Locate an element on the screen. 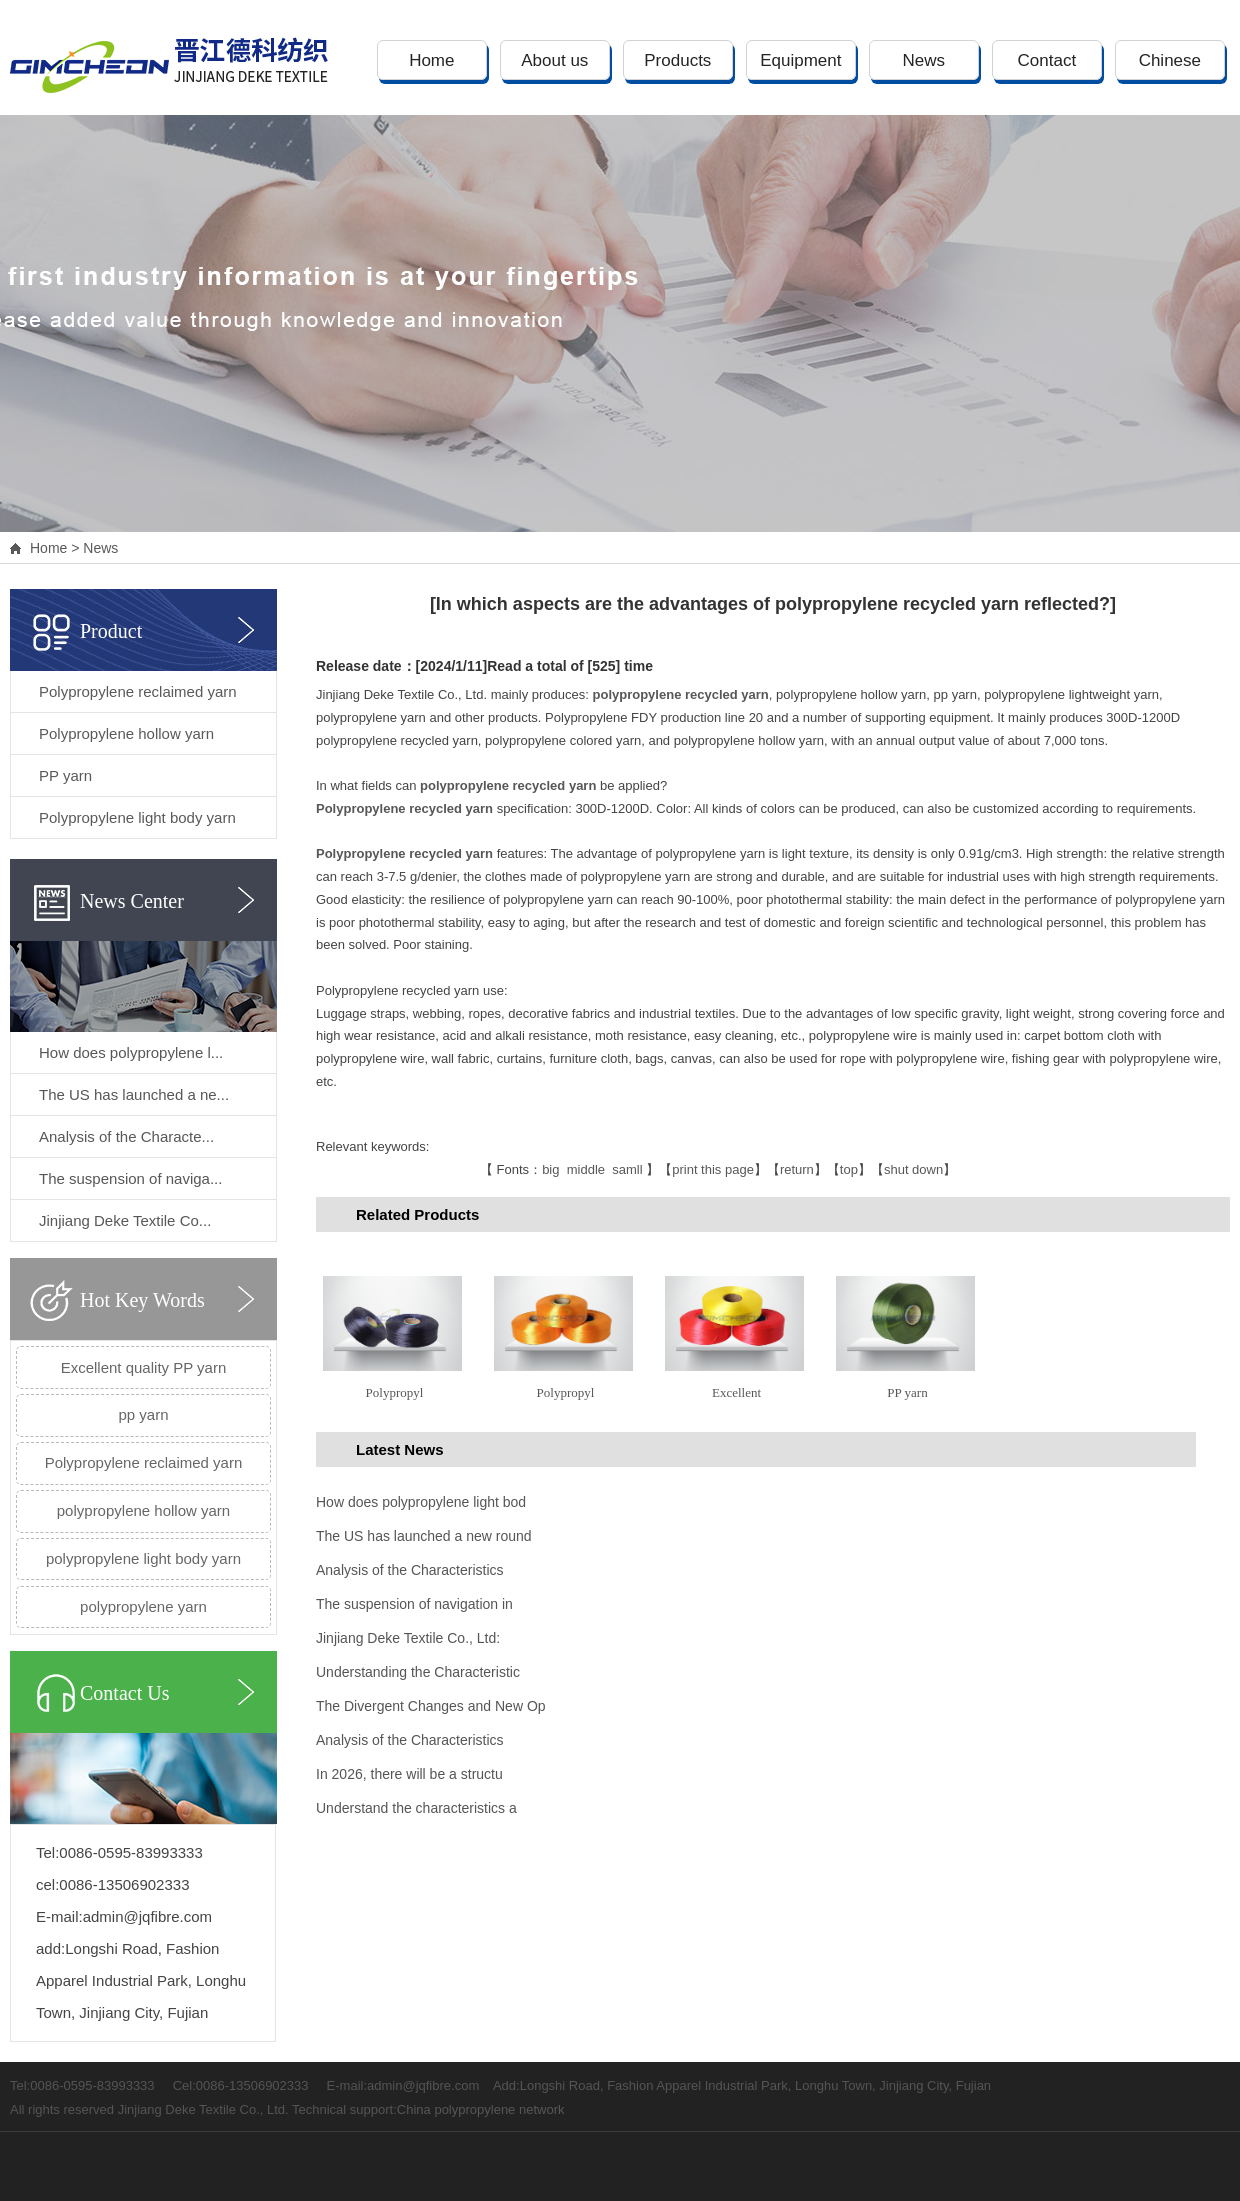  Equipment is located at coordinates (800, 60).